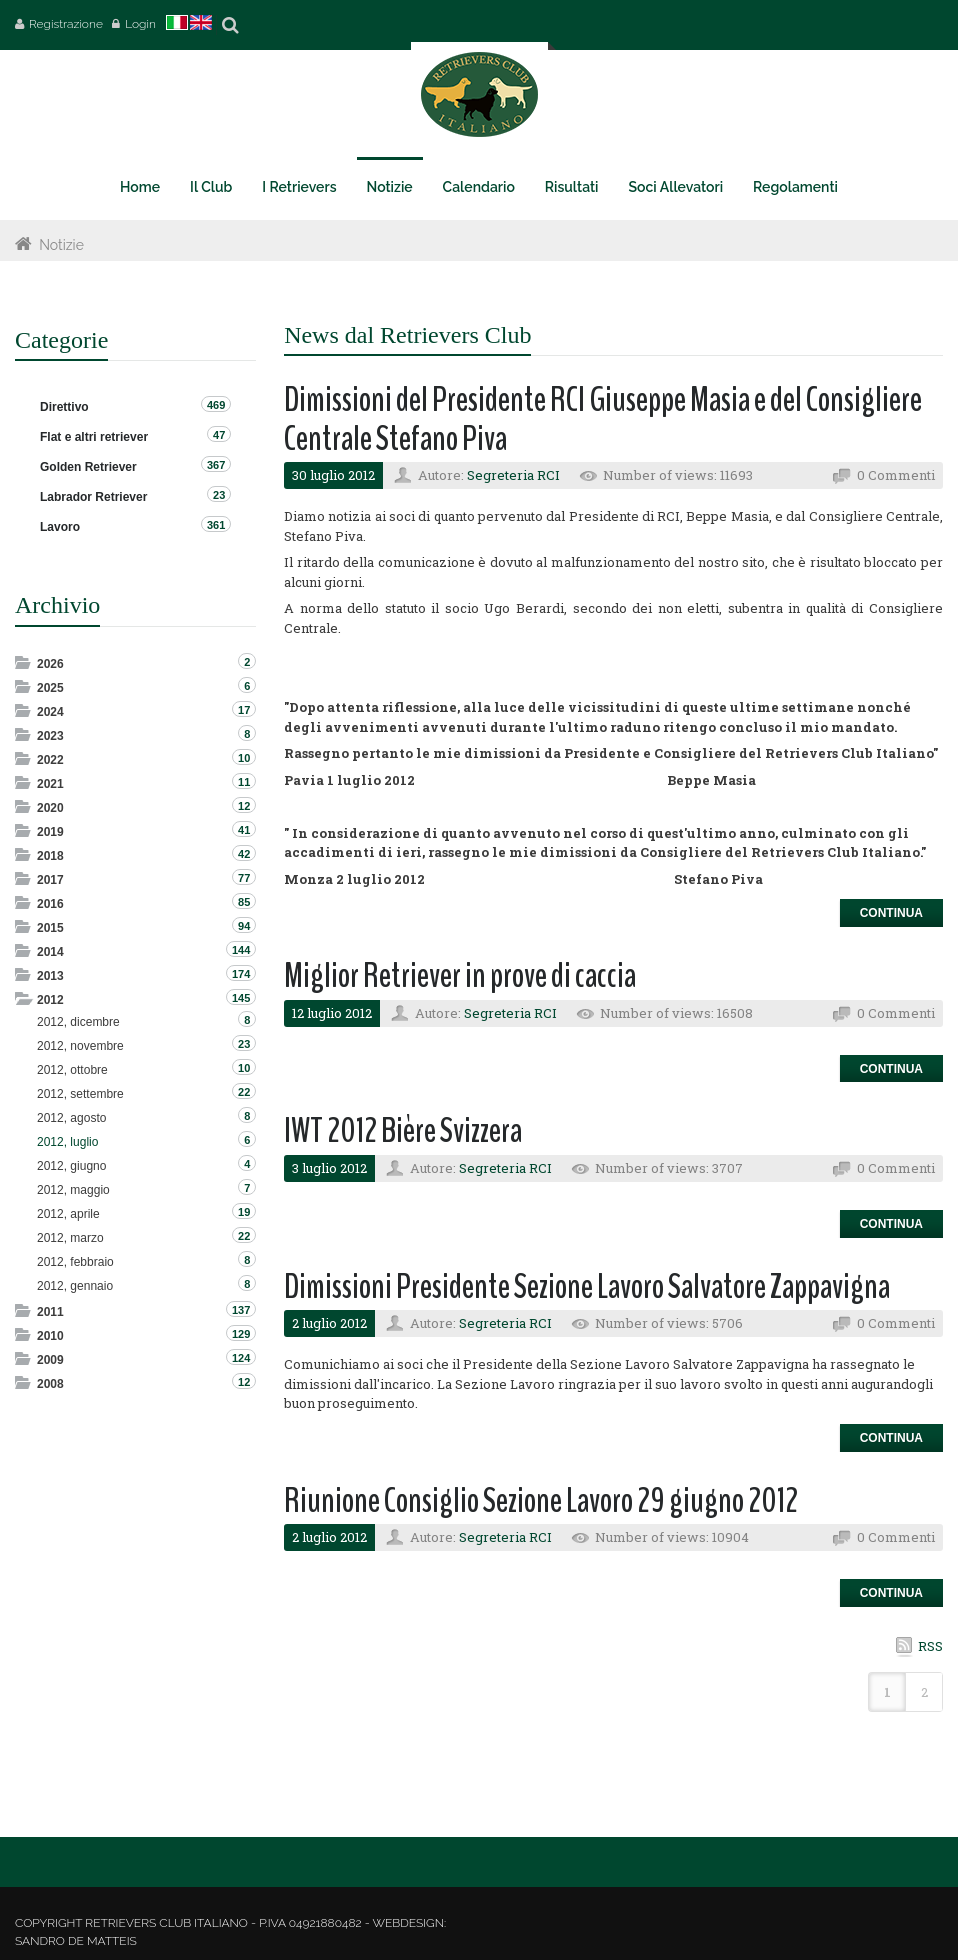  What do you see at coordinates (50, 808) in the screenshot?
I see `2020` at bounding box center [50, 808].